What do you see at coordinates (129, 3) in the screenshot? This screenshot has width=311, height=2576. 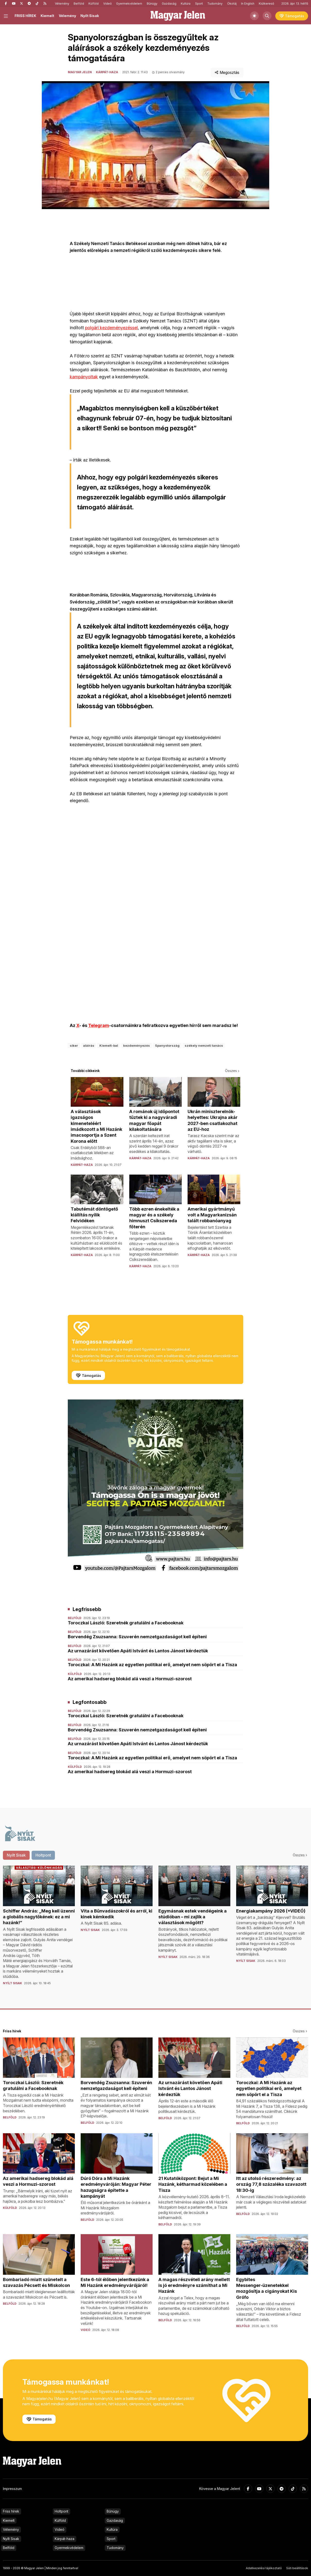 I see `Gyermekvédelem` at bounding box center [129, 3].